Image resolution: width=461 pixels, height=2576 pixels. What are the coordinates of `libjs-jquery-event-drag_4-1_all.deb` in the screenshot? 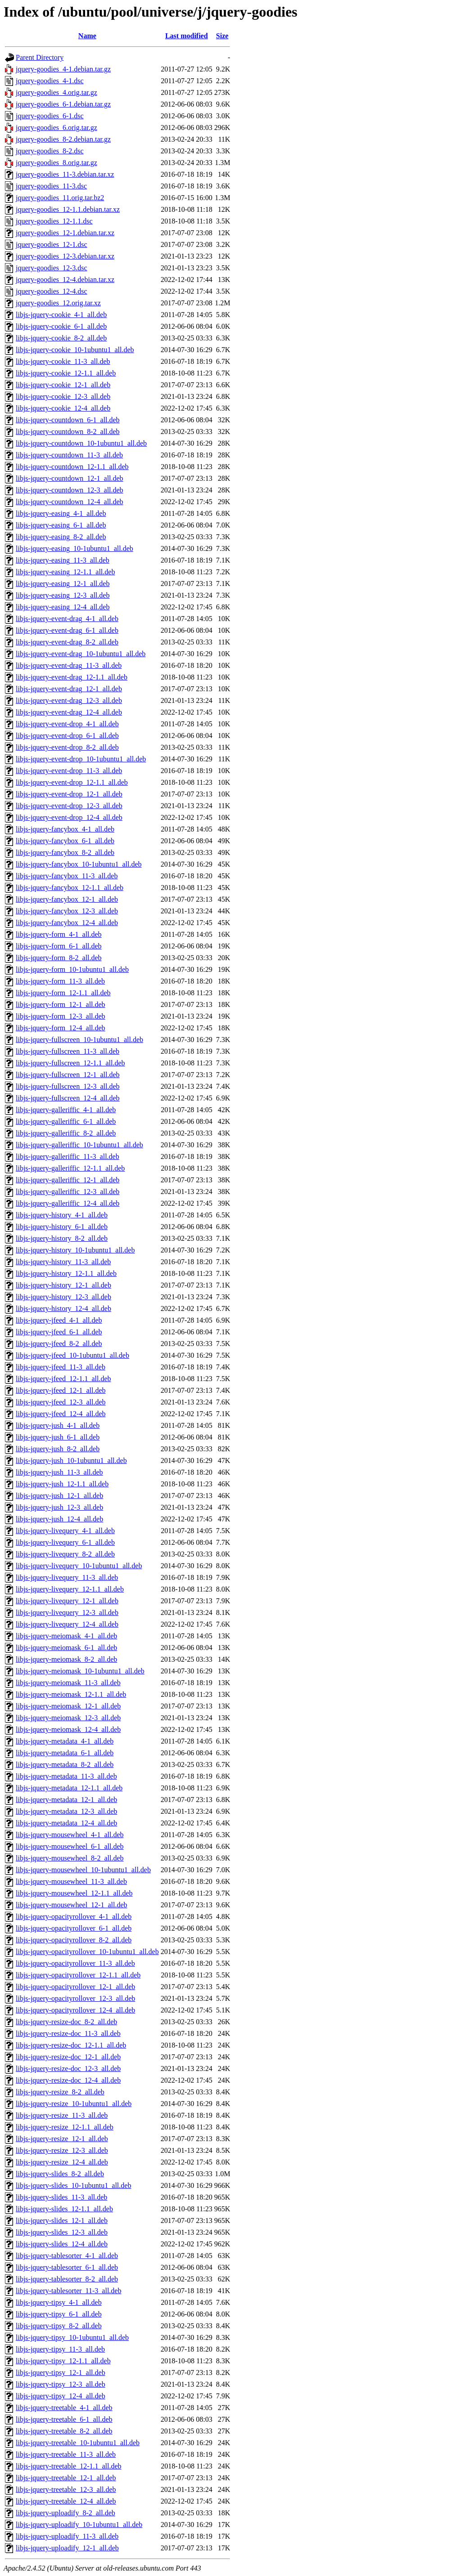 It's located at (67, 618).